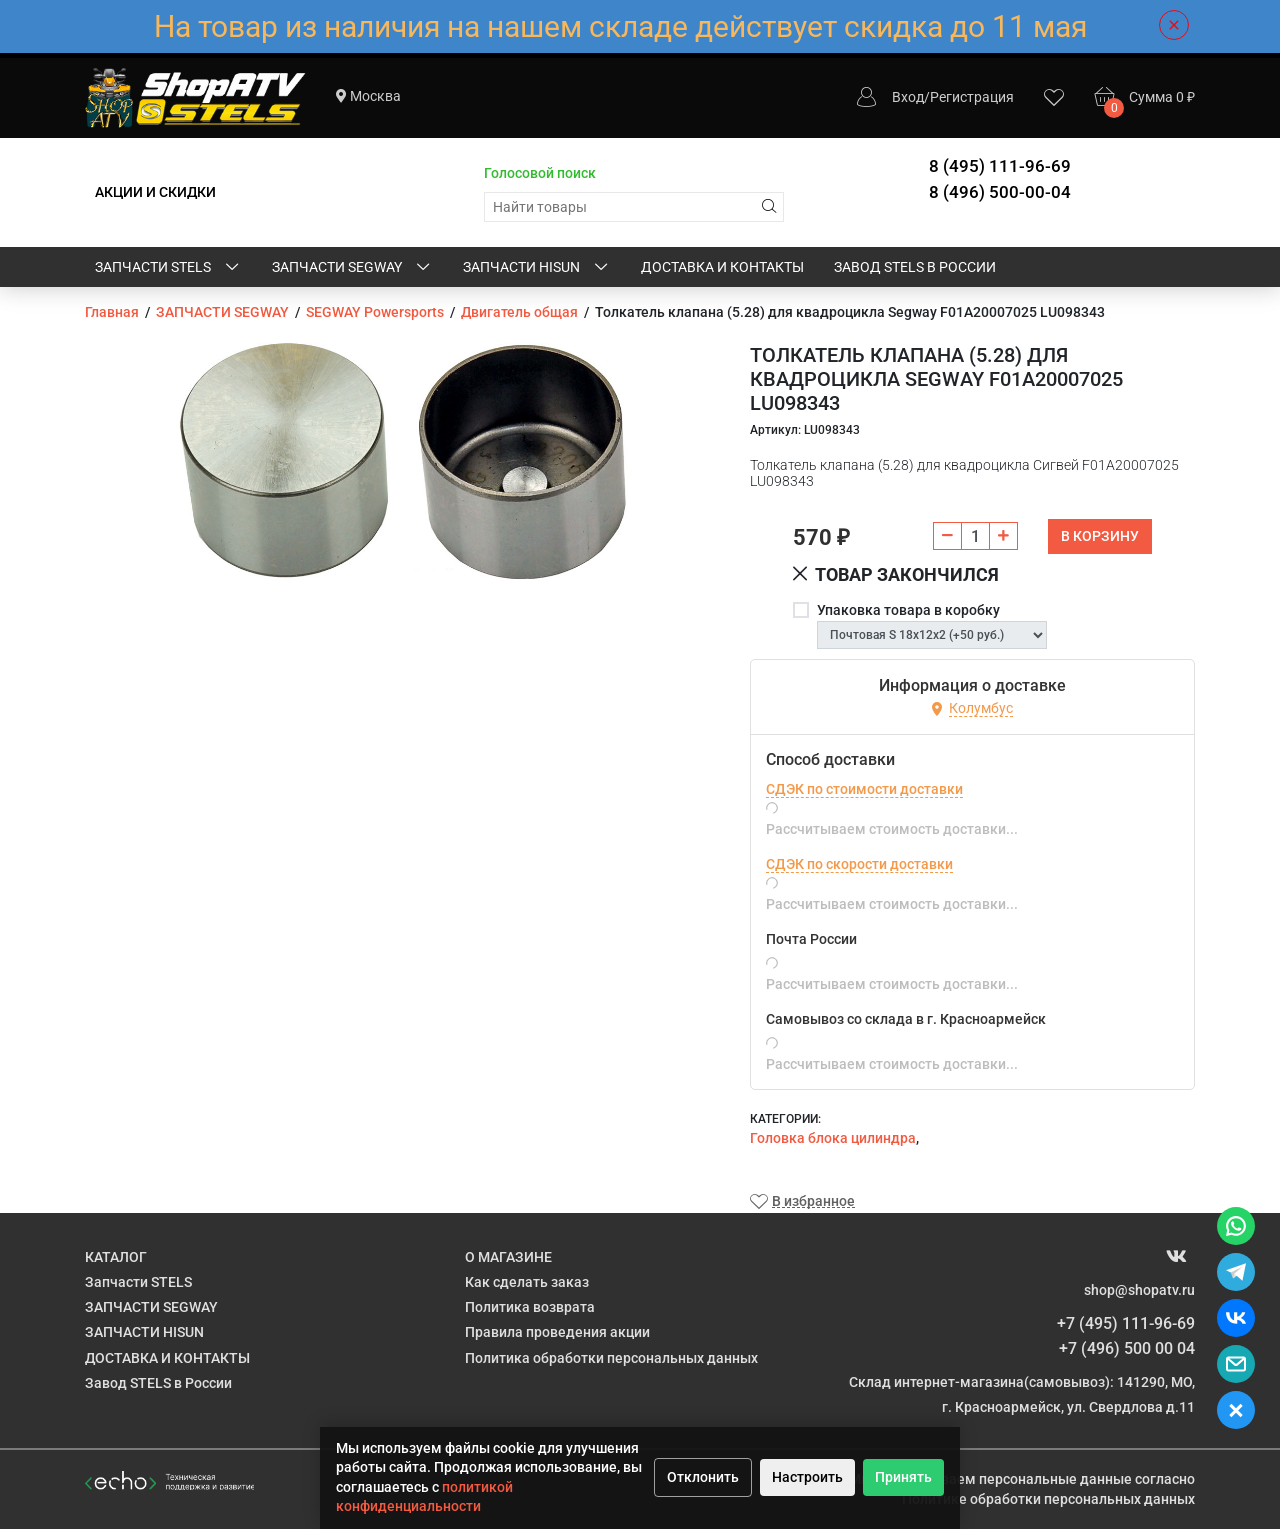  What do you see at coordinates (833, 1138) in the screenshot?
I see `Головка блока цилиндра` at bounding box center [833, 1138].